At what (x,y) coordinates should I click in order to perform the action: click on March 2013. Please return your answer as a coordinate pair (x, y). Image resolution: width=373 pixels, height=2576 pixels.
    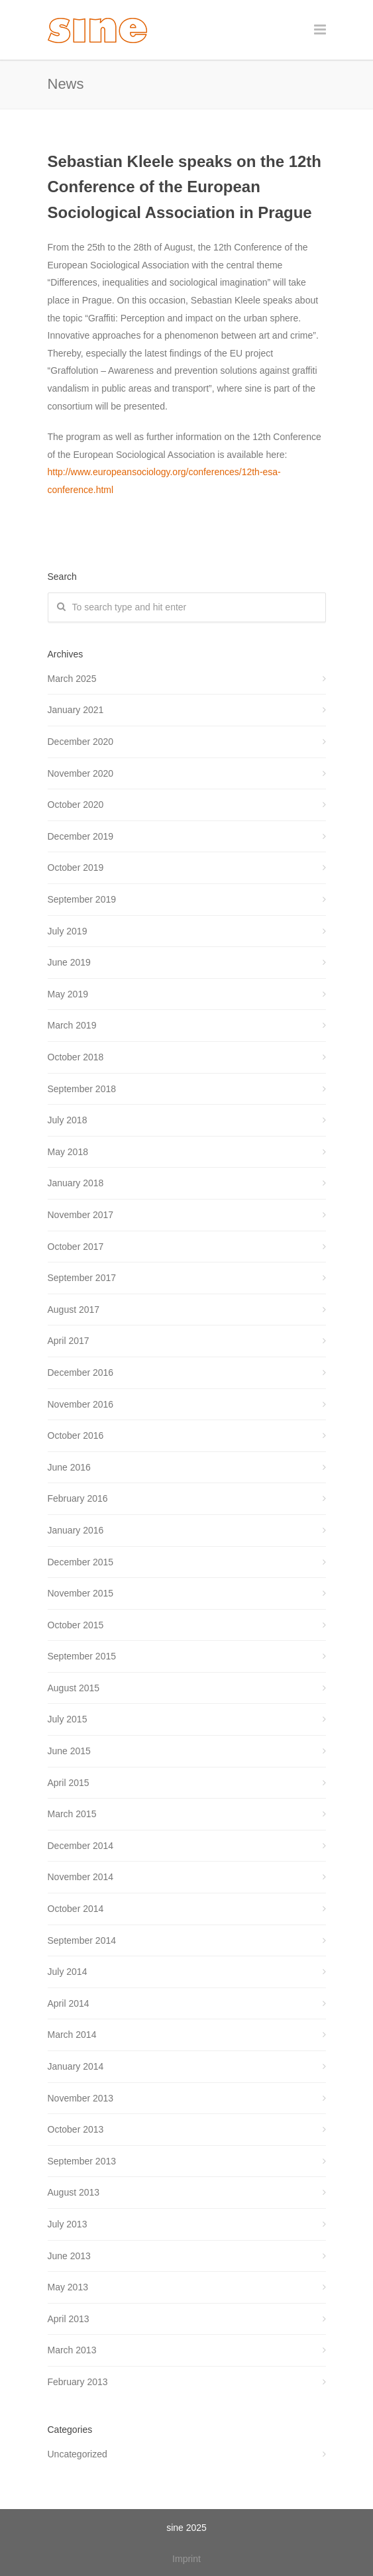
    Looking at the image, I should click on (72, 2350).